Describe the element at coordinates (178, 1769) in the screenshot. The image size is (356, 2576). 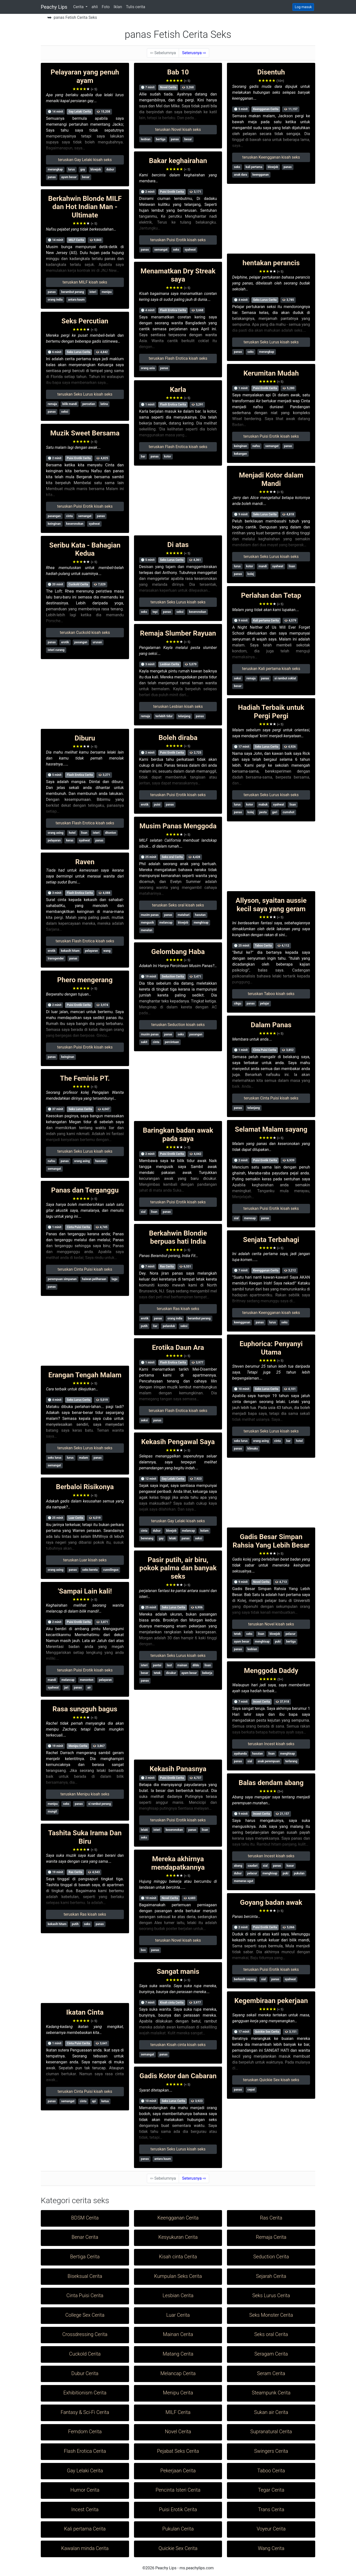
I see `Kekasih Panasnya` at that location.